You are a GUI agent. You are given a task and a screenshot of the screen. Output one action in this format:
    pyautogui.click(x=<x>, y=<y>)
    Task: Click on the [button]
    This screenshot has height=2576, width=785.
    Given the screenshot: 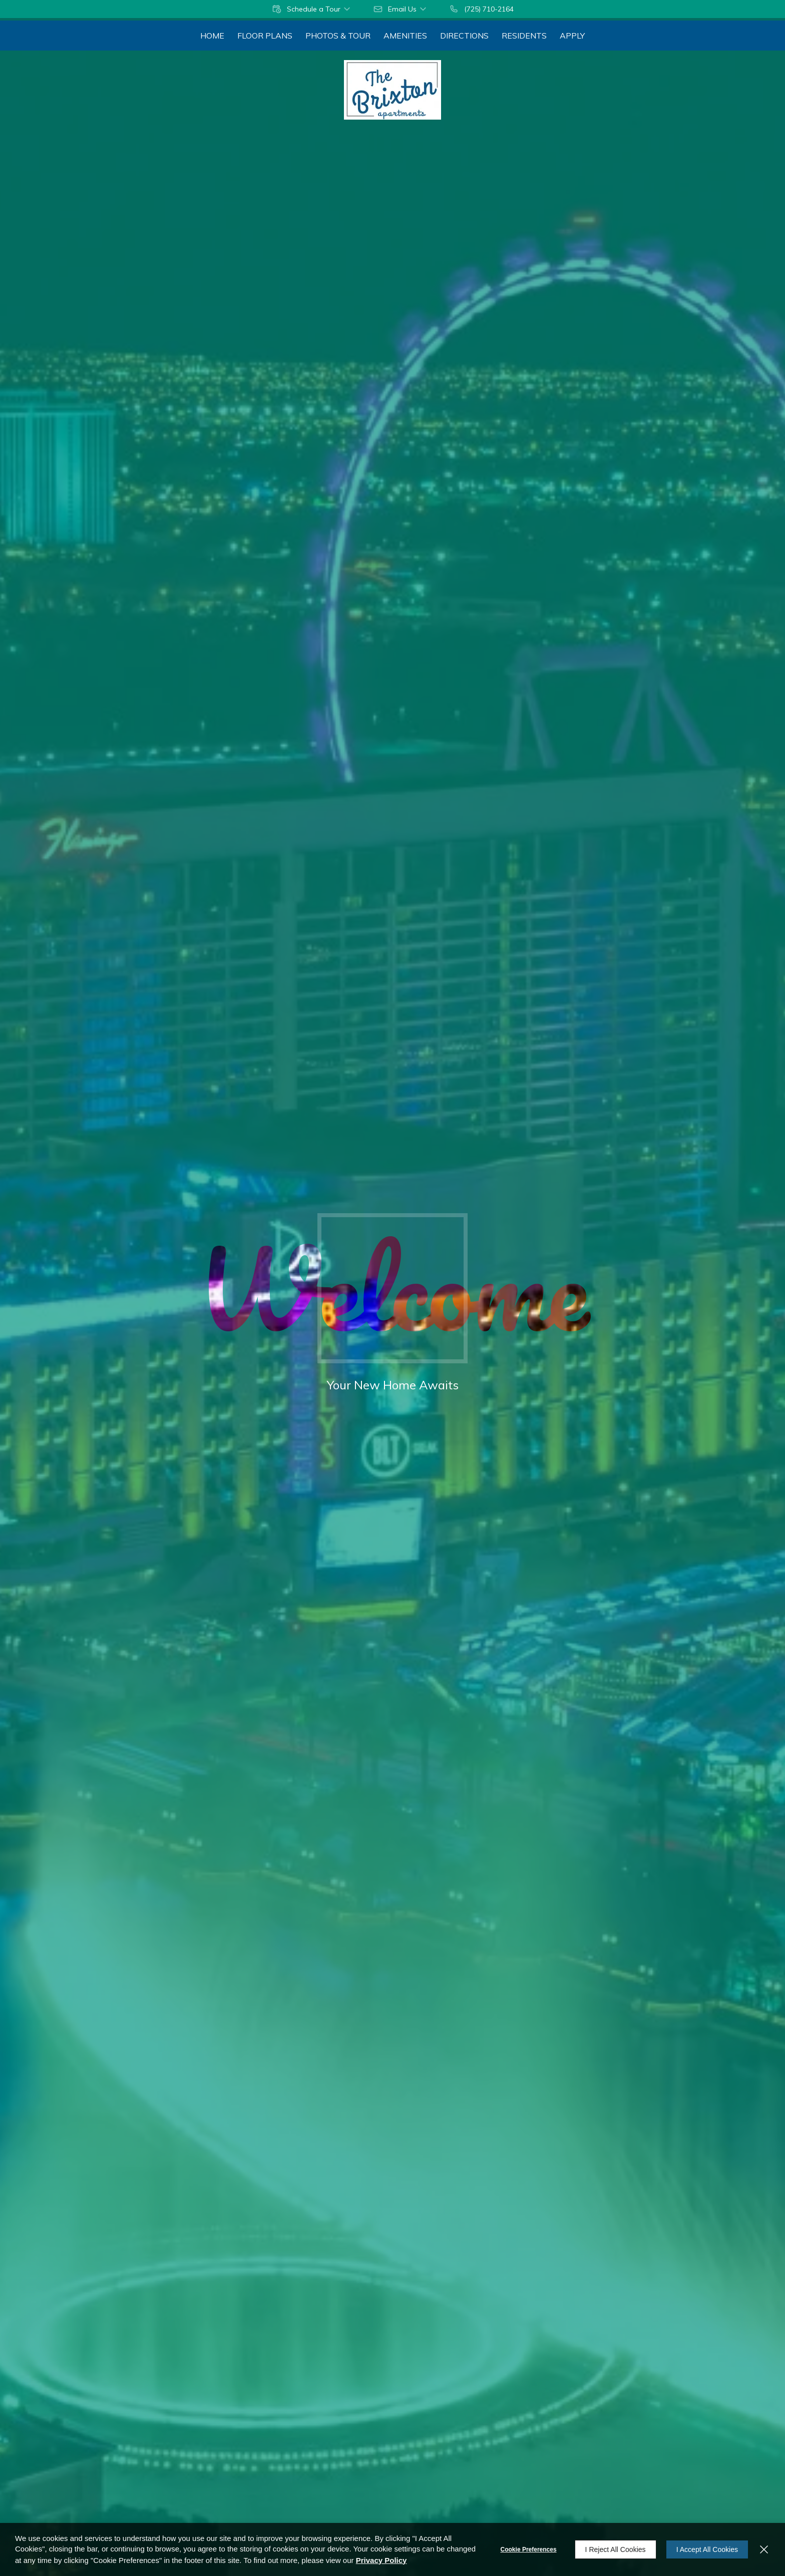 What is the action you would take?
    pyautogui.click(x=311, y=9)
    